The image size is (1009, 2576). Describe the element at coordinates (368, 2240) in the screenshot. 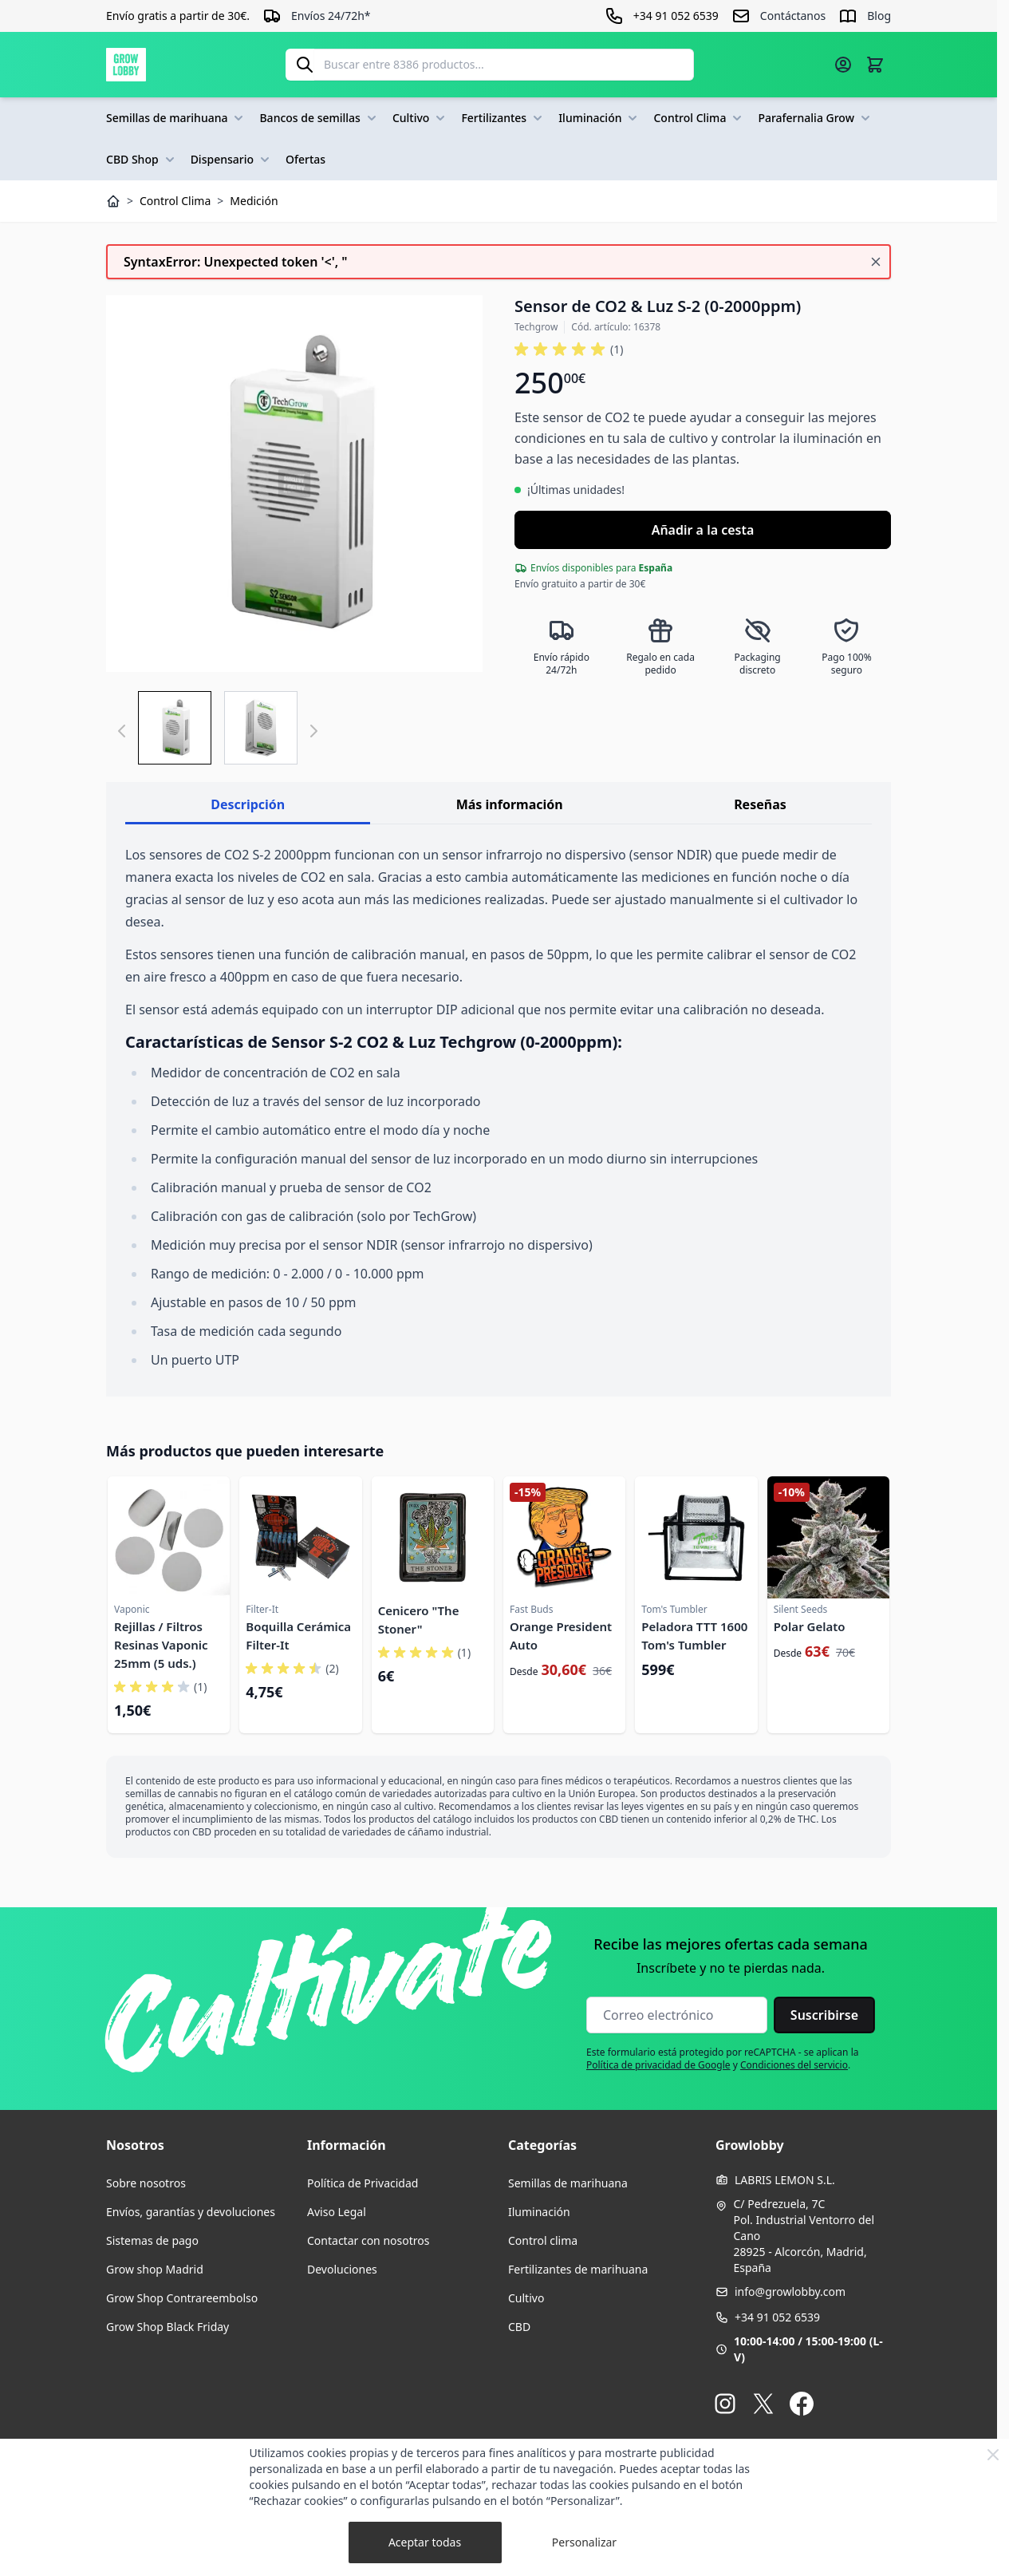

I see `Contactar con nosotros` at that location.